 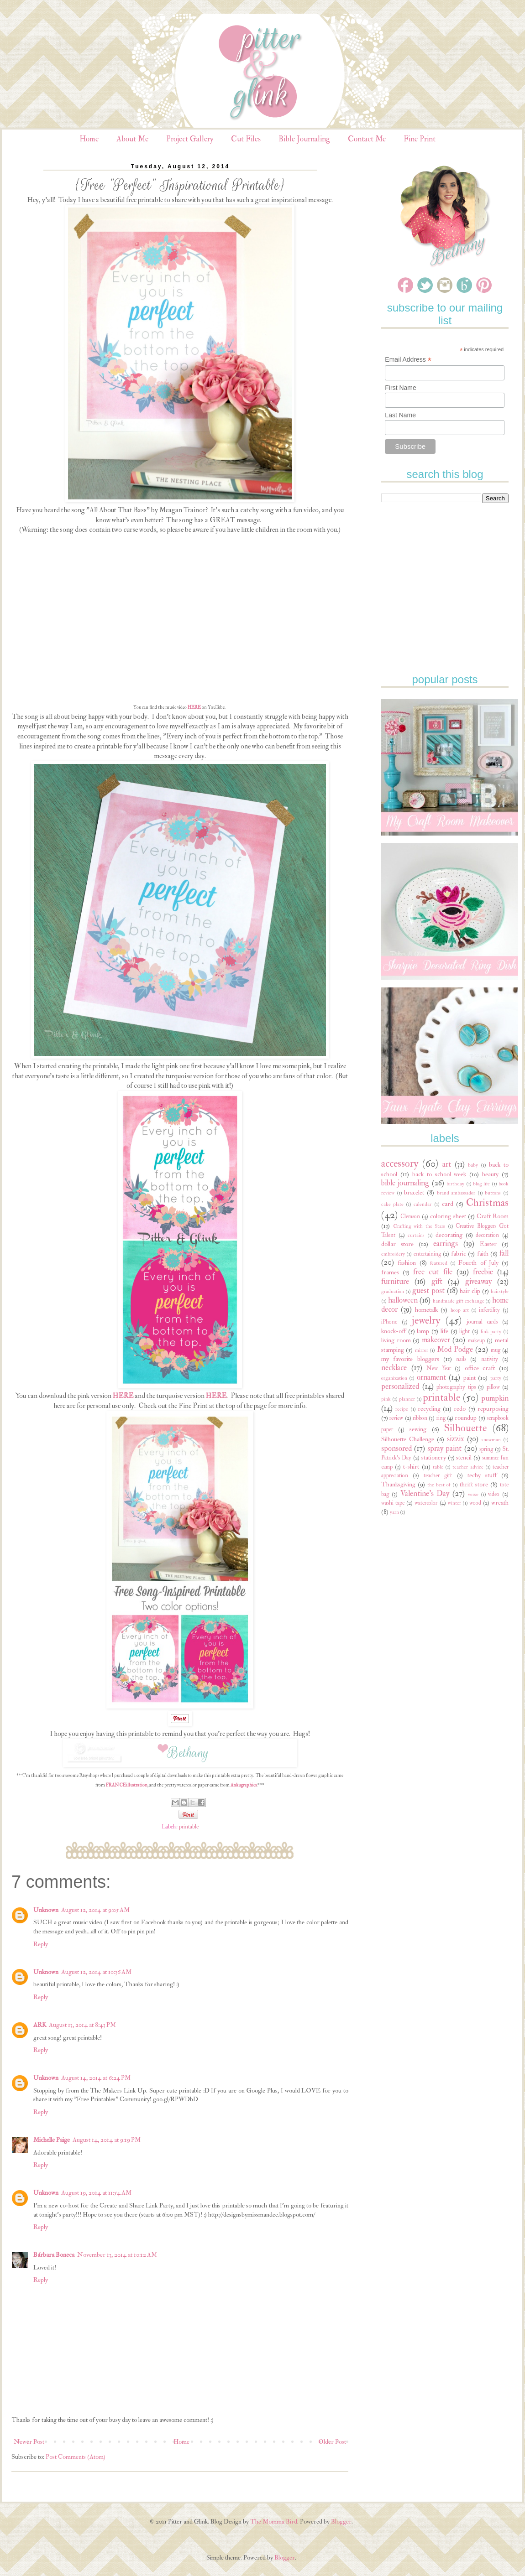 I want to click on buttons, so click(x=493, y=1192).